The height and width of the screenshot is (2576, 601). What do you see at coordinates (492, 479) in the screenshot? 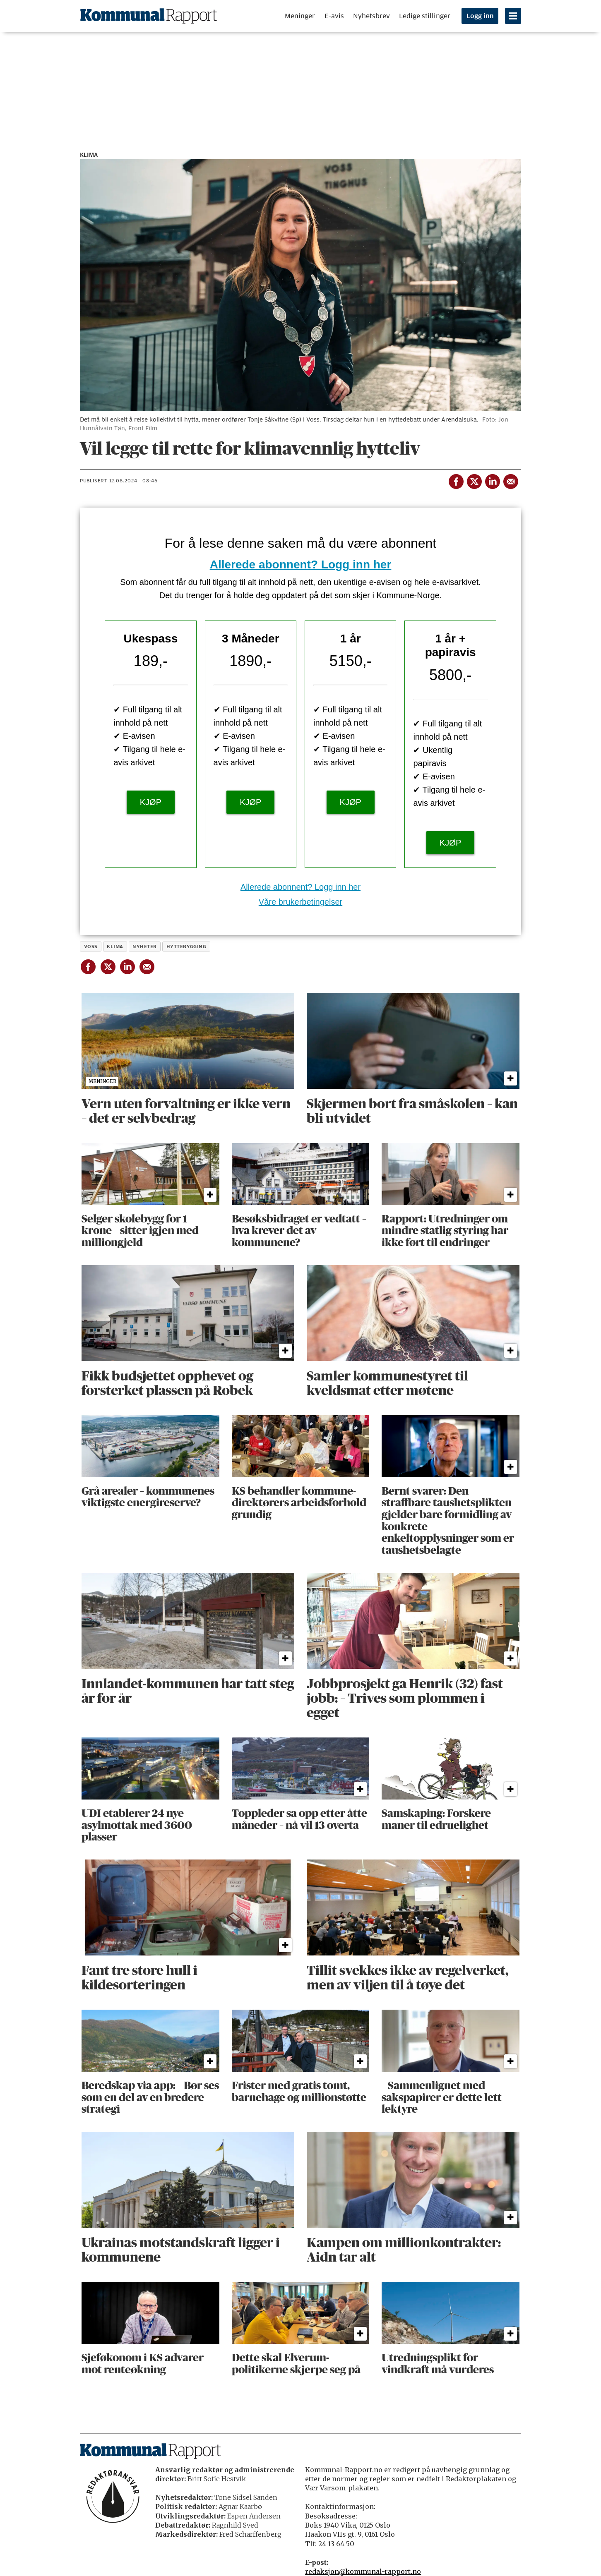
I see `[Del på LinkedIn]` at bounding box center [492, 479].